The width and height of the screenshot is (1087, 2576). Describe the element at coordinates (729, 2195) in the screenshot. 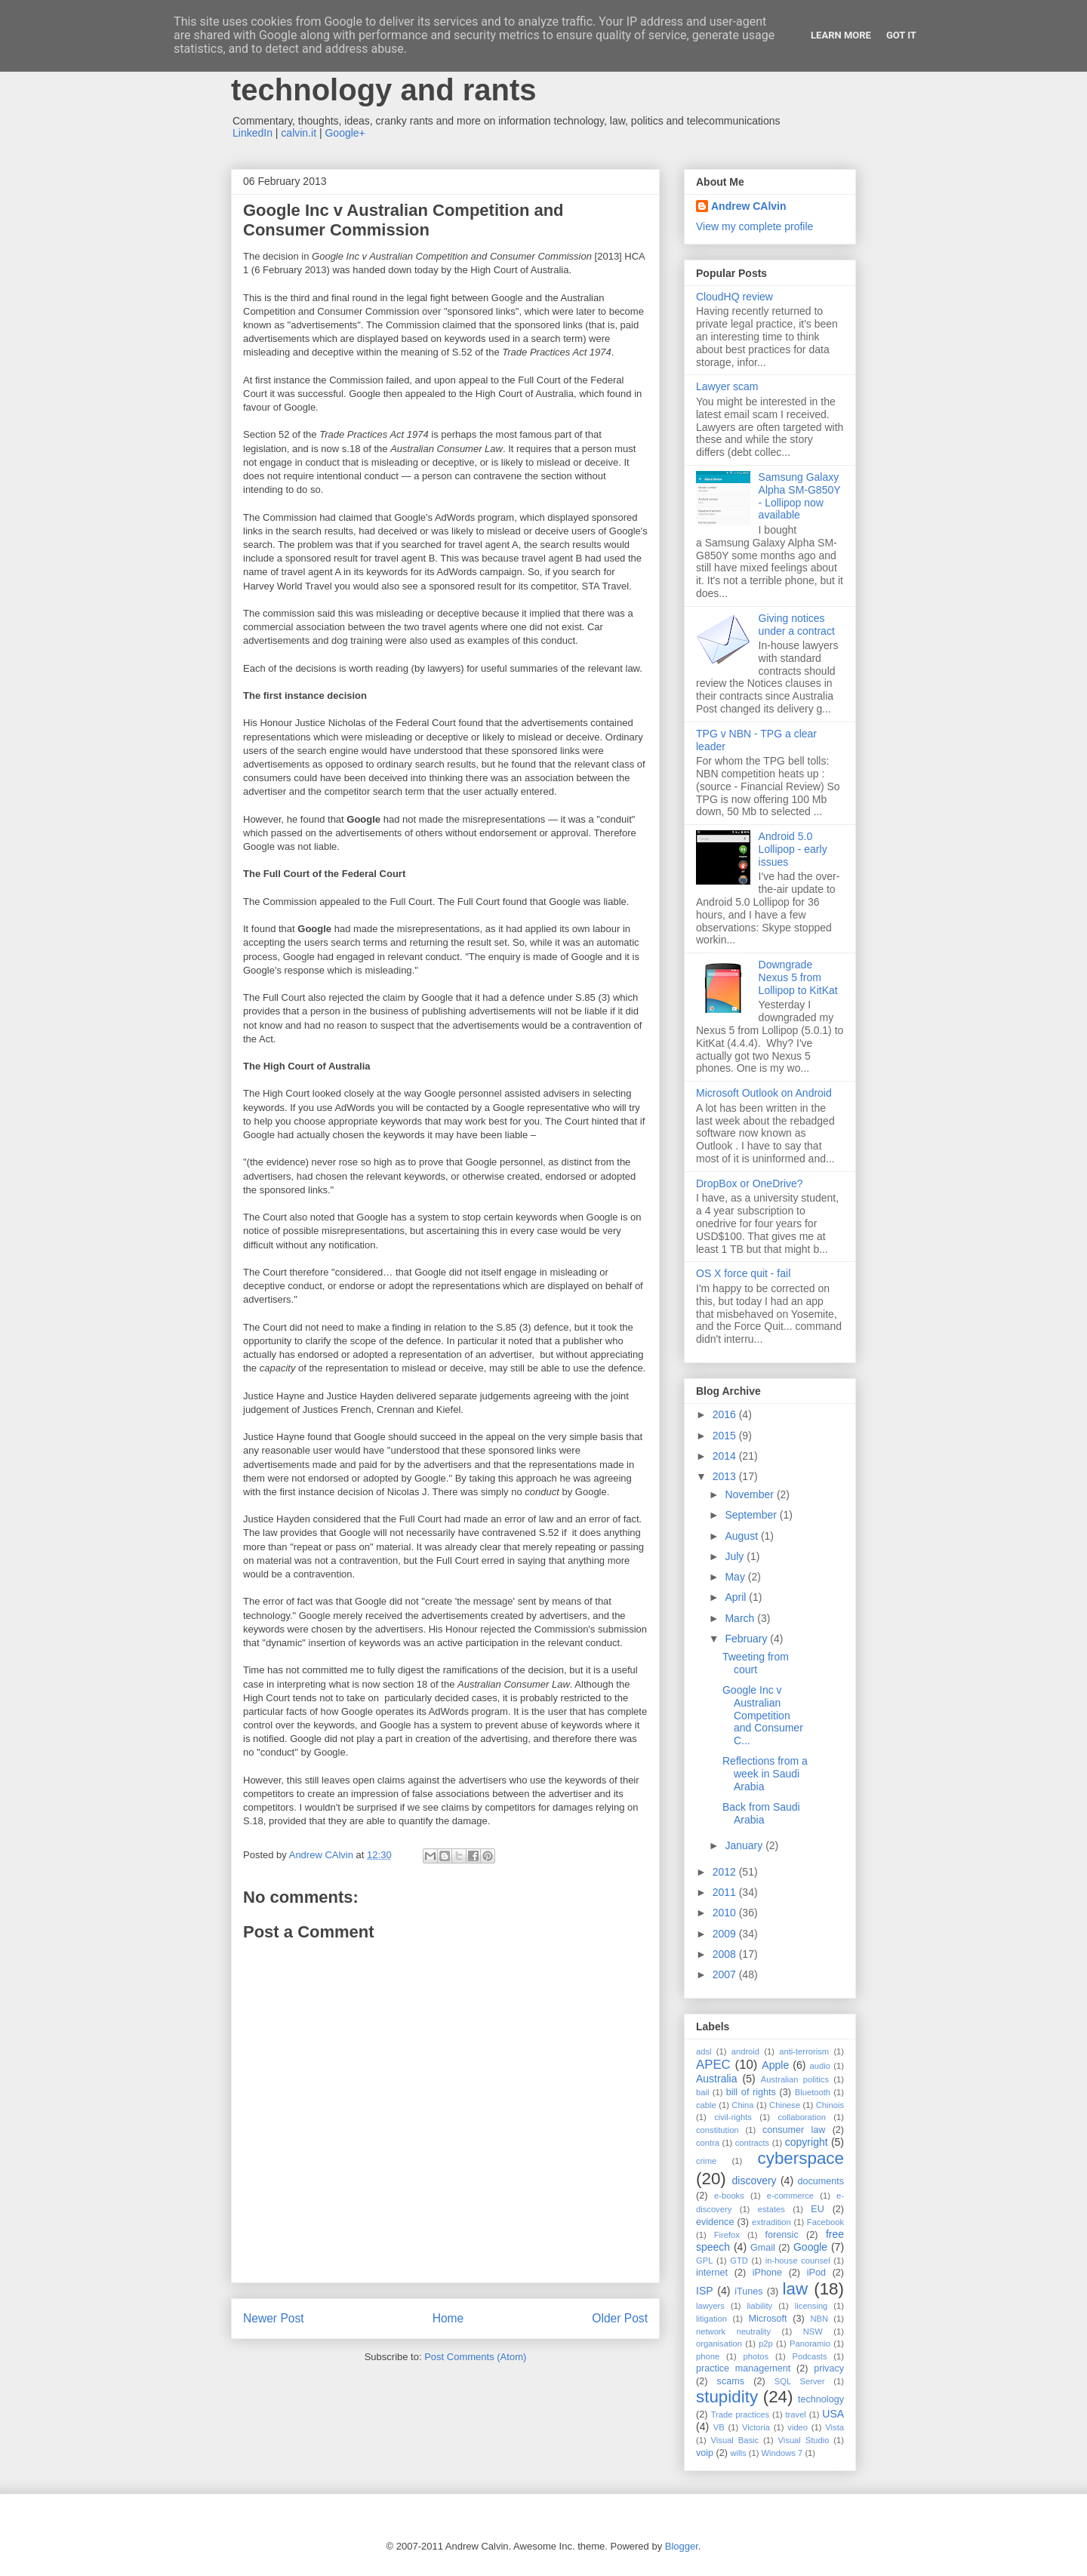

I see `e-books` at that location.